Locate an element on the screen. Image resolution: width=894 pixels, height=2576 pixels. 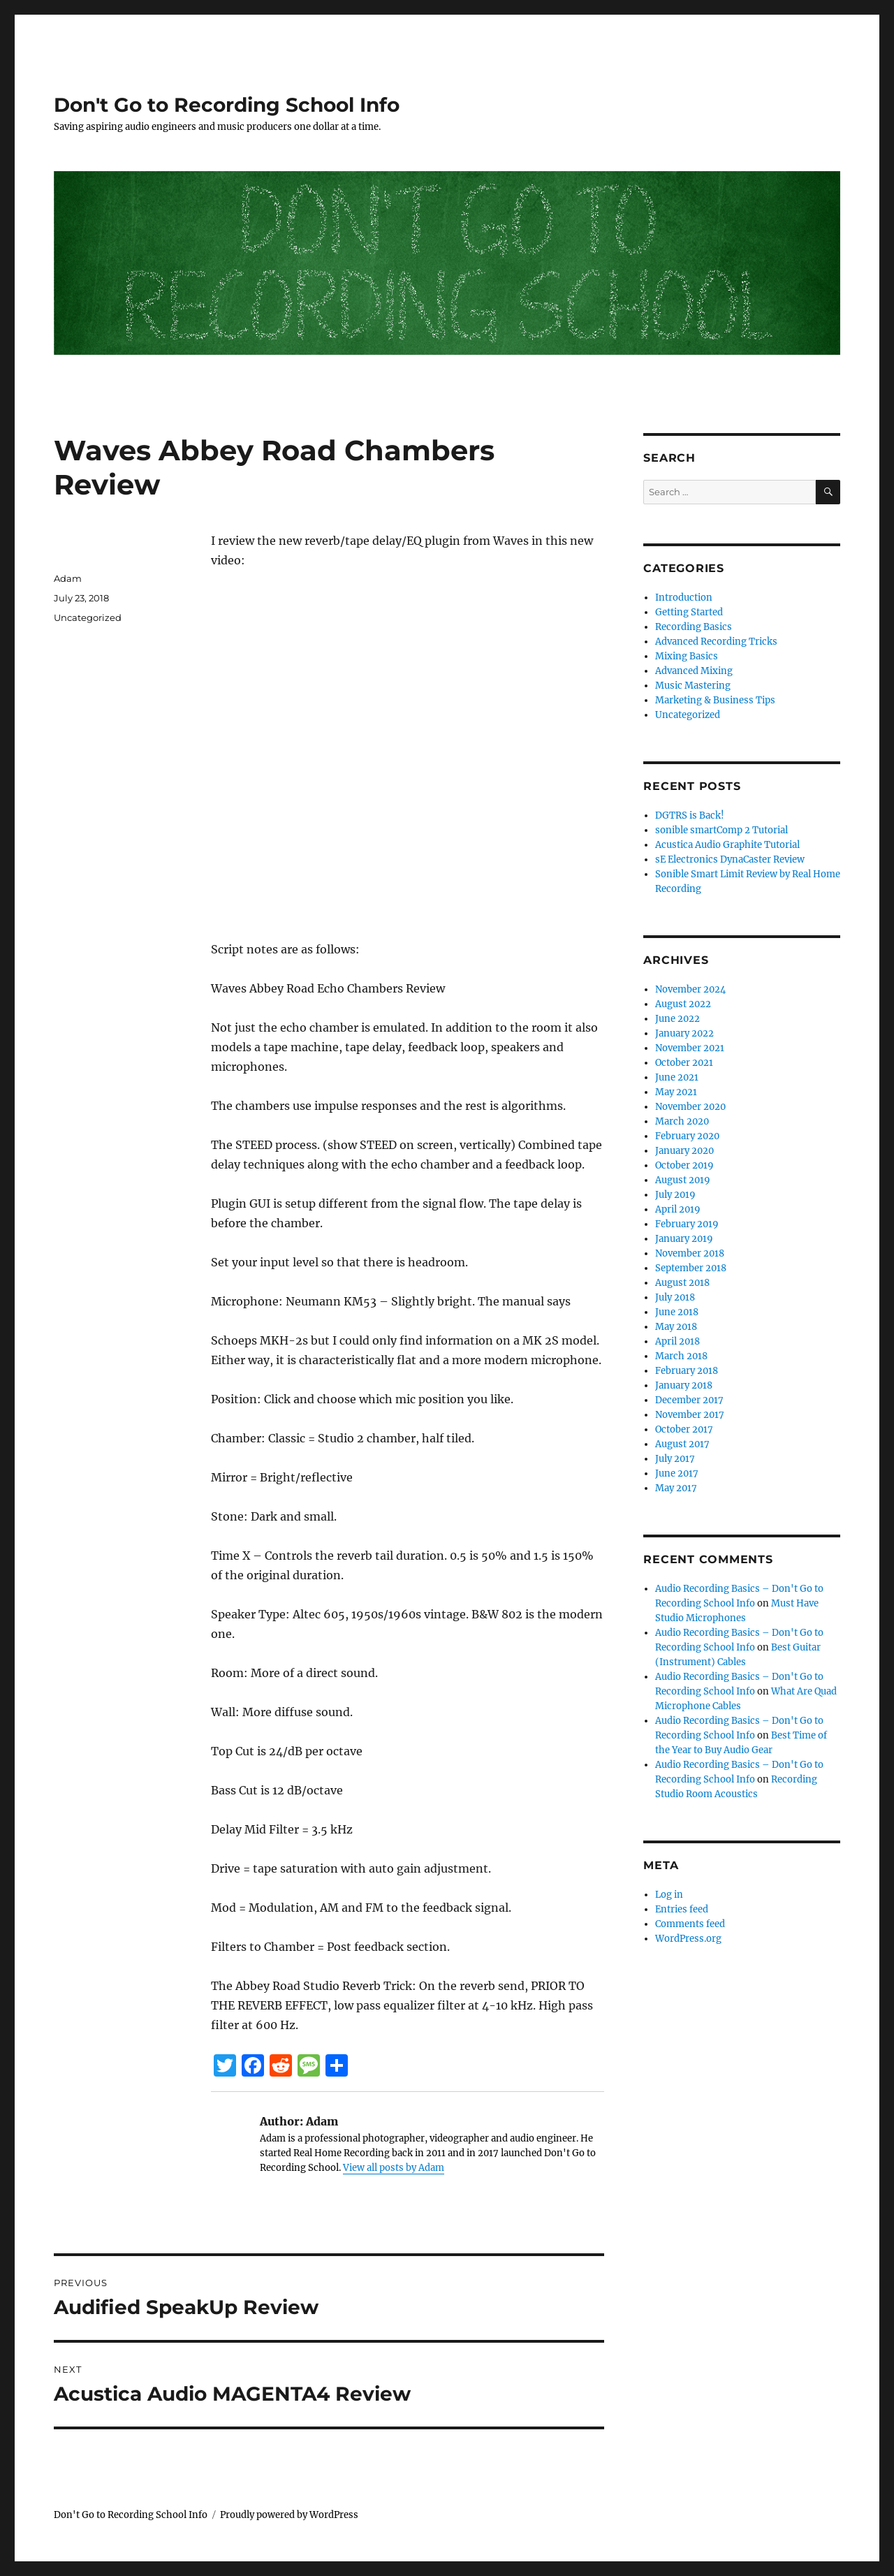
Marketing & Business Tips is located at coordinates (715, 700).